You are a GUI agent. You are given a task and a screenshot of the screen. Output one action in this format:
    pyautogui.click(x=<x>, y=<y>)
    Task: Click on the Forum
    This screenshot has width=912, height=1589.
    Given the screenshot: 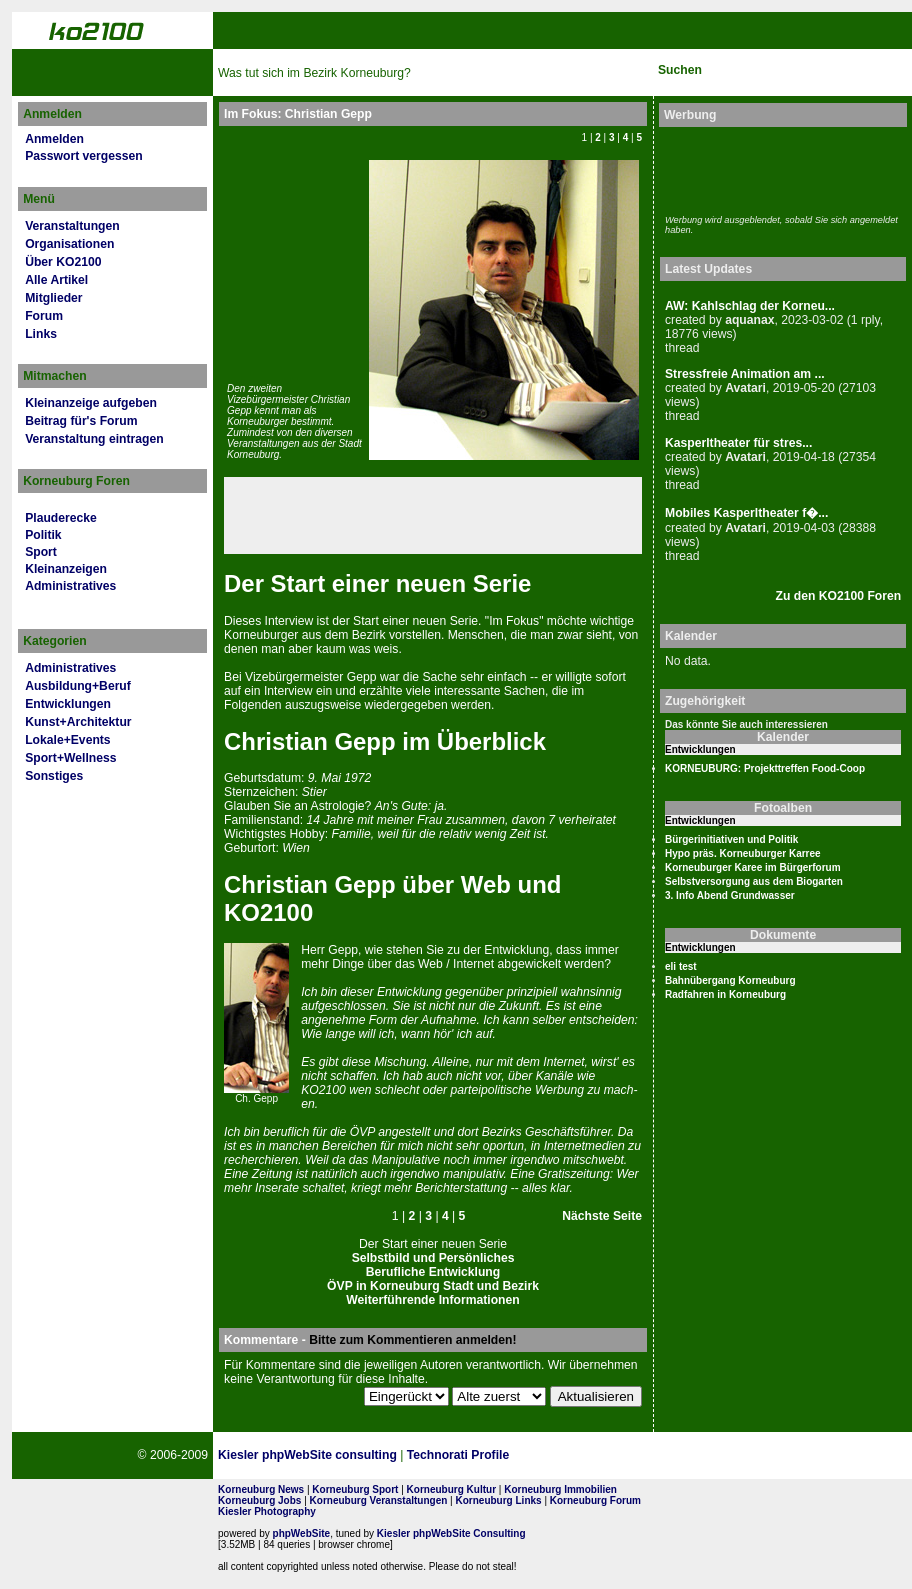 What is the action you would take?
    pyautogui.click(x=44, y=316)
    